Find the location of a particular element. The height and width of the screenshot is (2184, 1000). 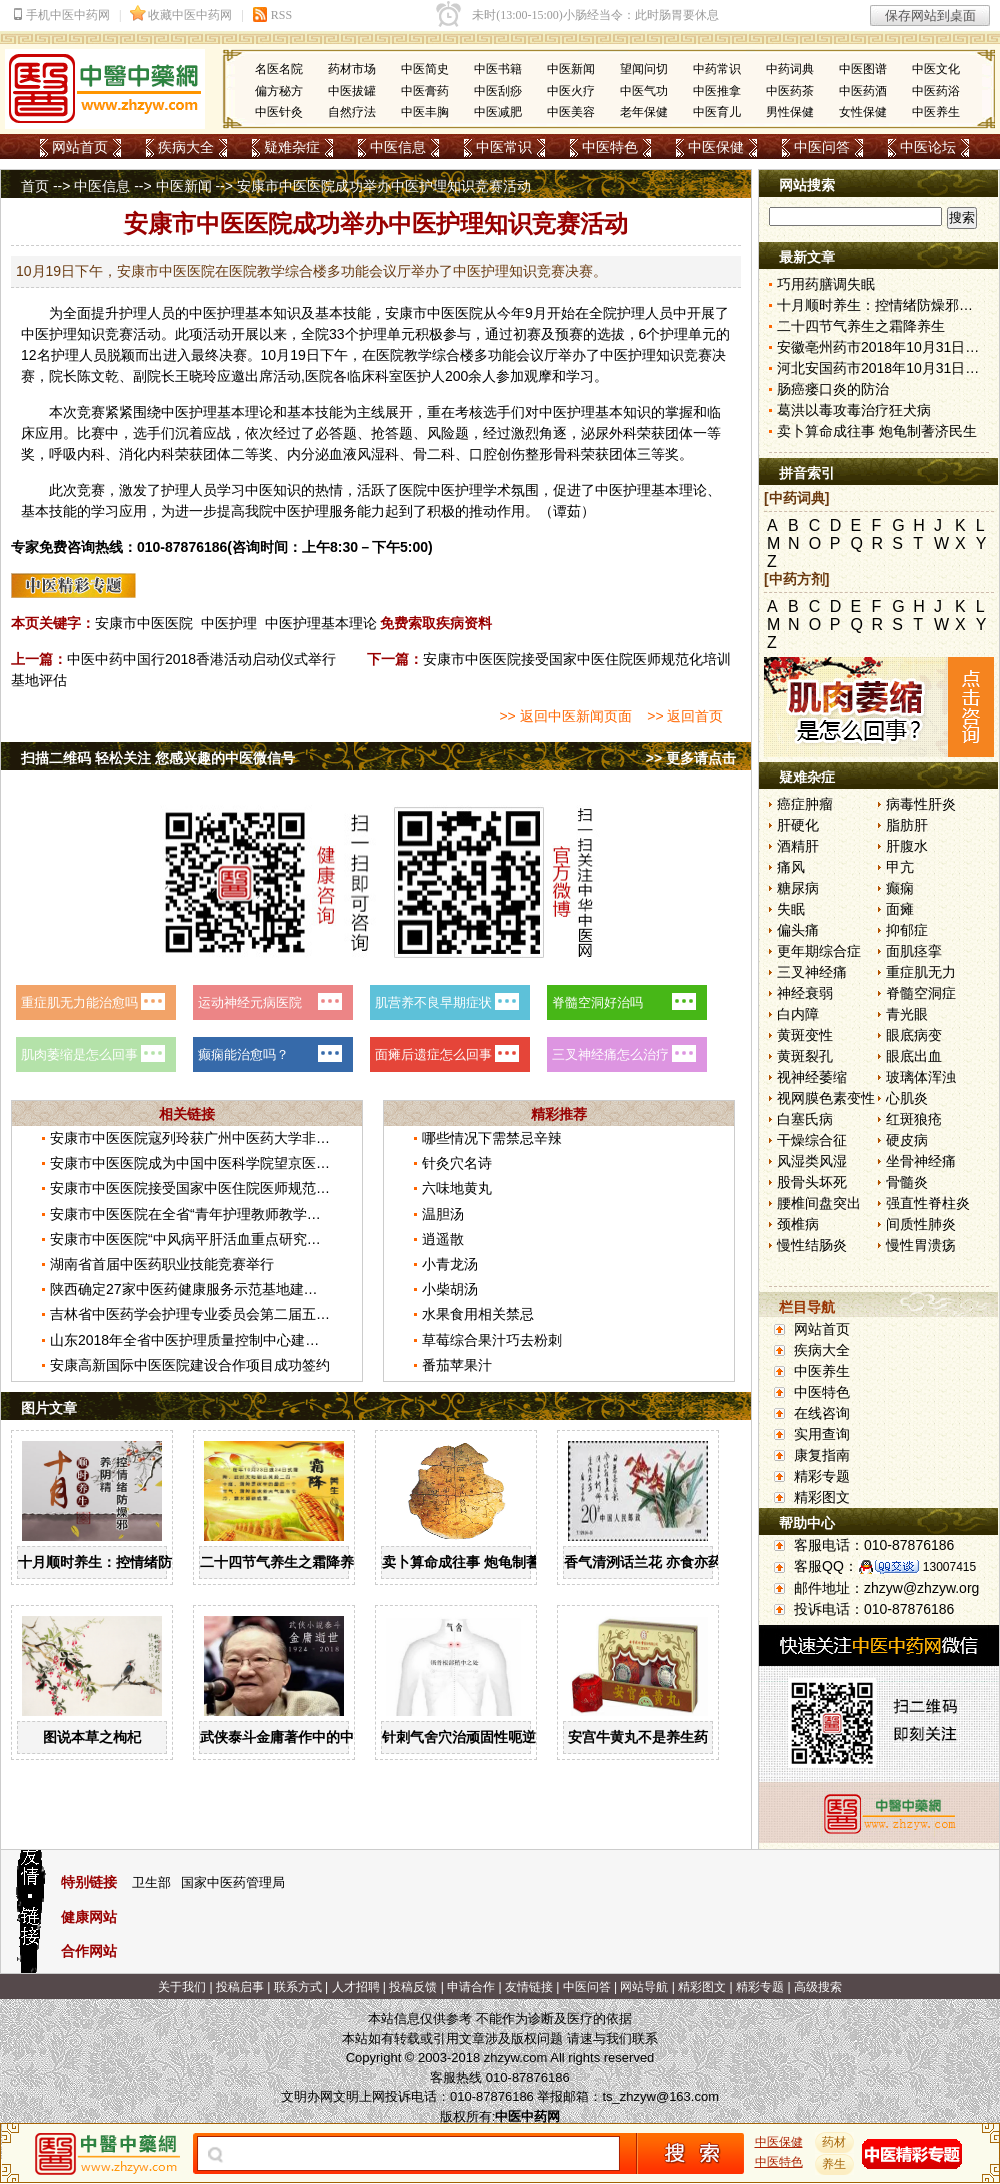

针刺气舍穴治顽固性呃逆 is located at coordinates (459, 1737).